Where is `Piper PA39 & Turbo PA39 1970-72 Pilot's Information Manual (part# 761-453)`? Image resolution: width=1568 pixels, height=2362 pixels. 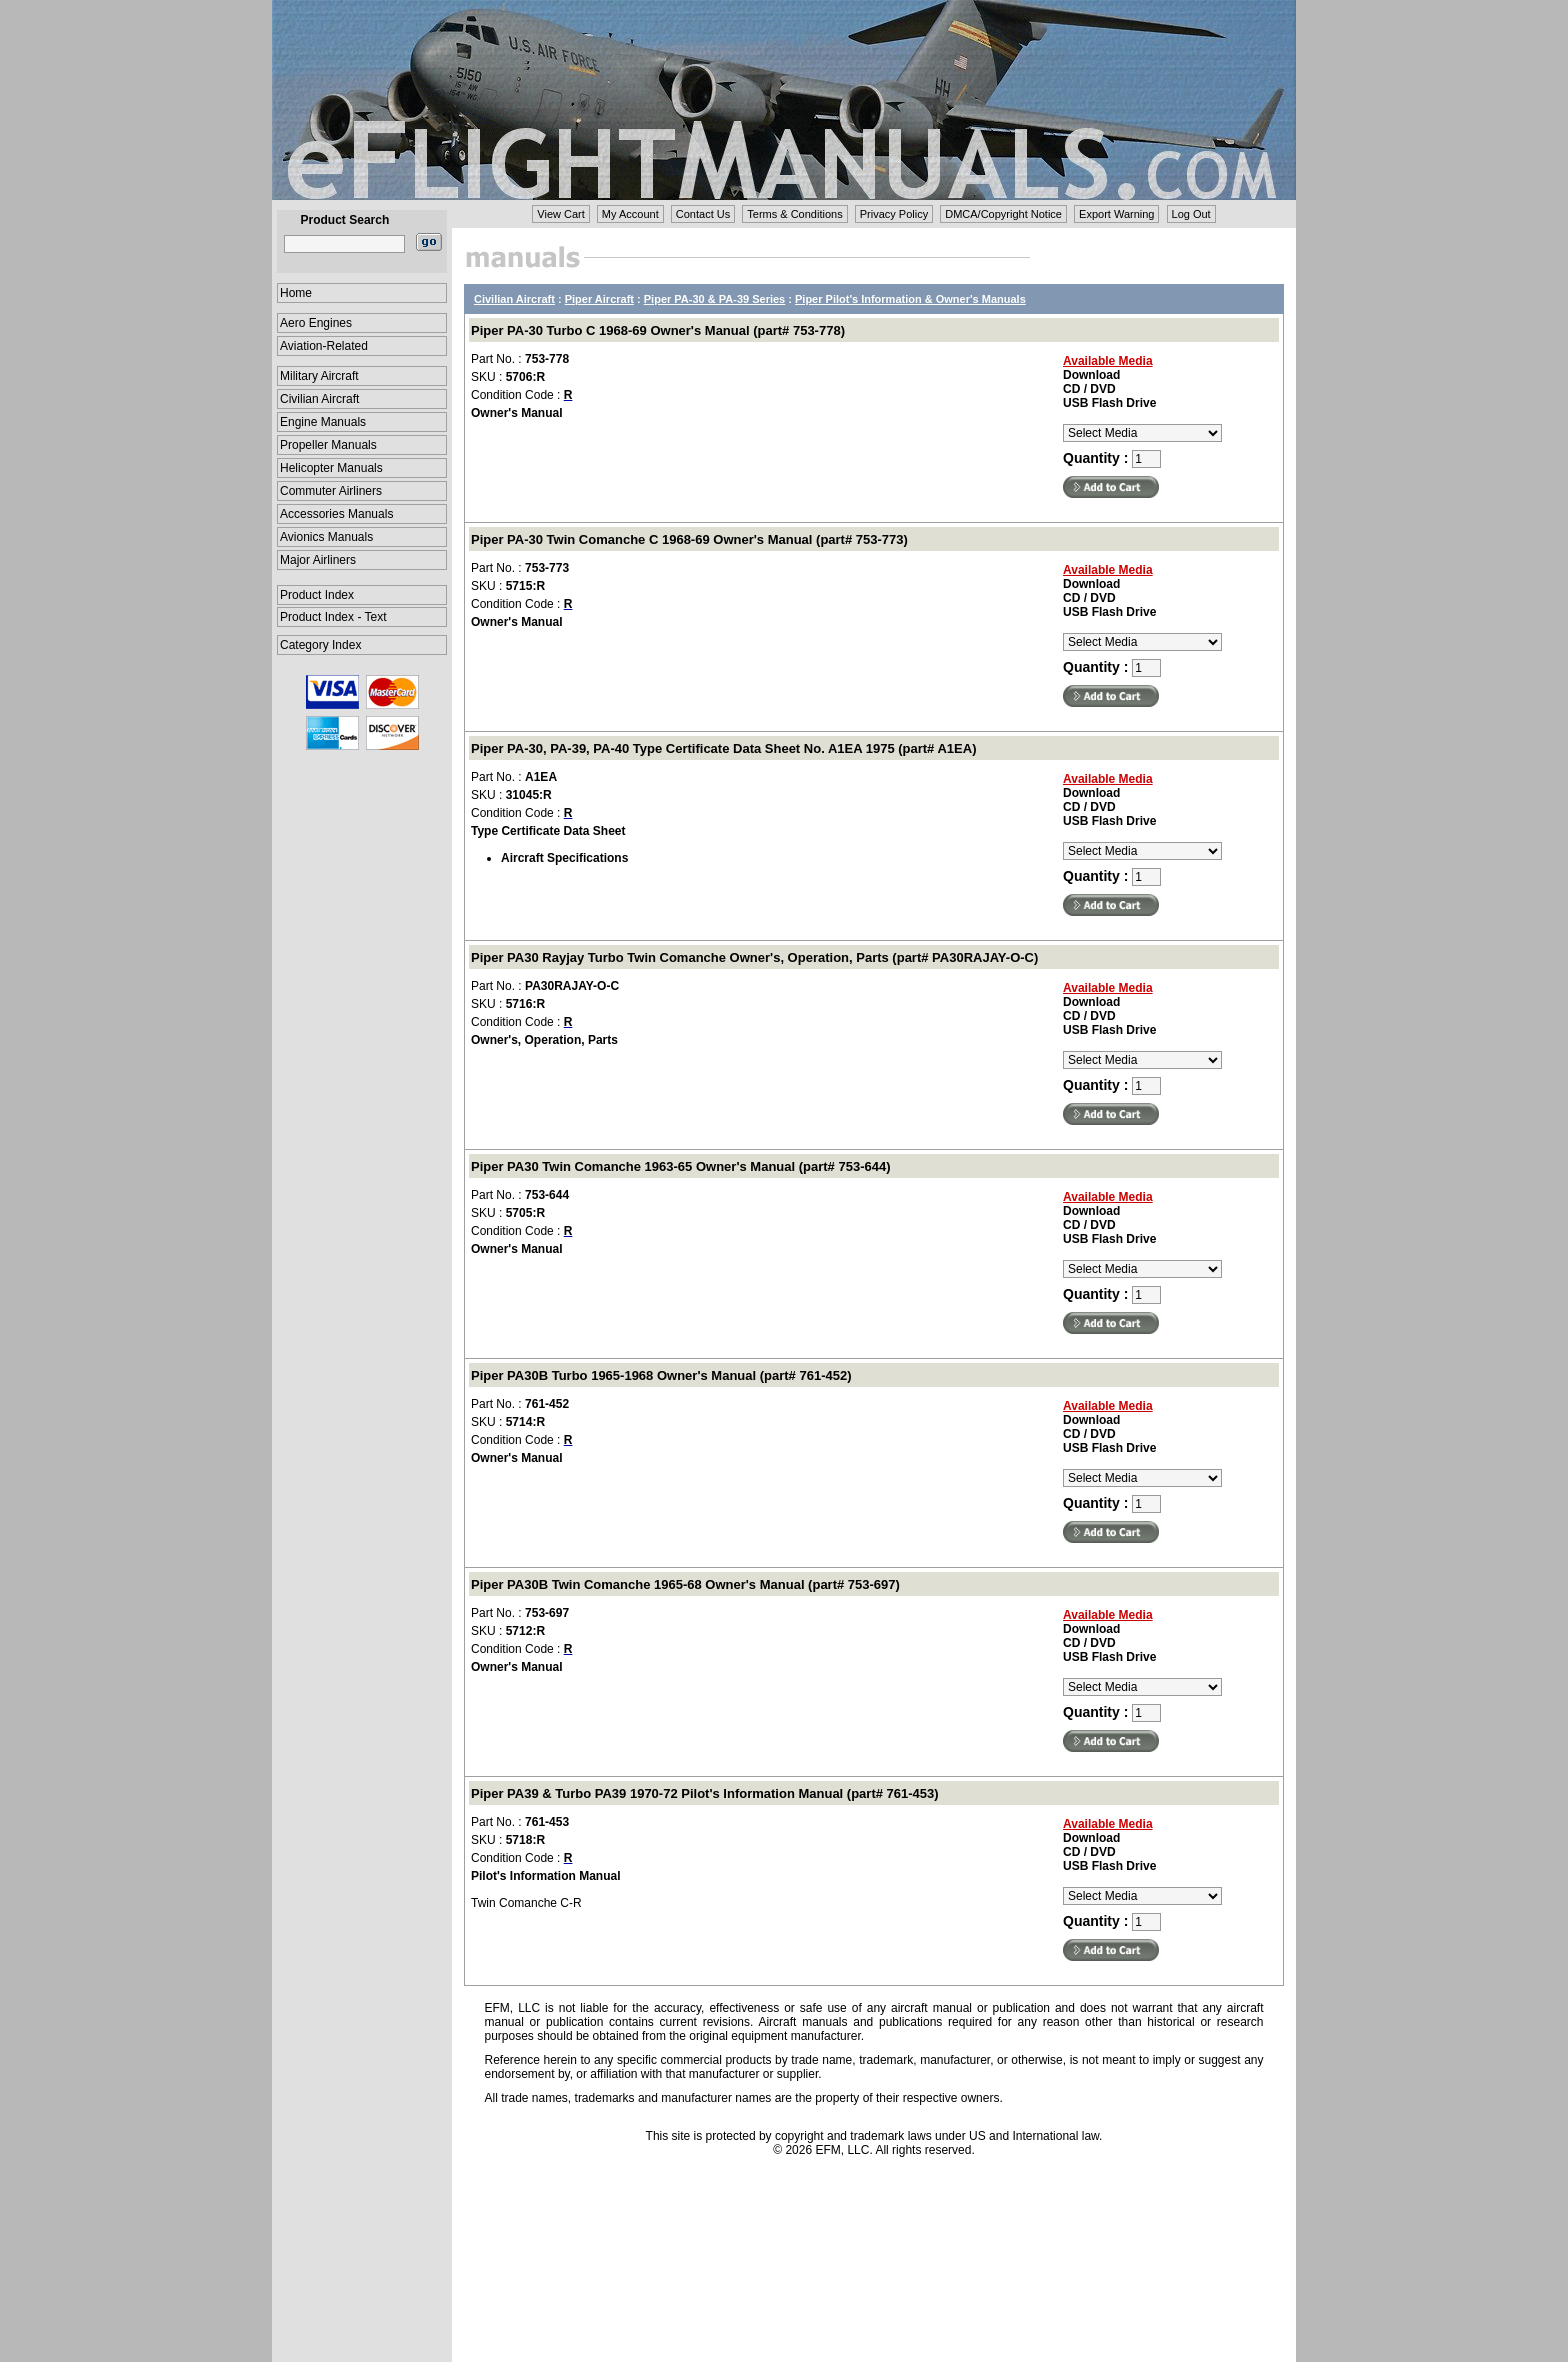
Piper PA39 & Turbo PA39 1970-72 Pilot's Information Manual (part# 761-453) is located at coordinates (705, 1793).